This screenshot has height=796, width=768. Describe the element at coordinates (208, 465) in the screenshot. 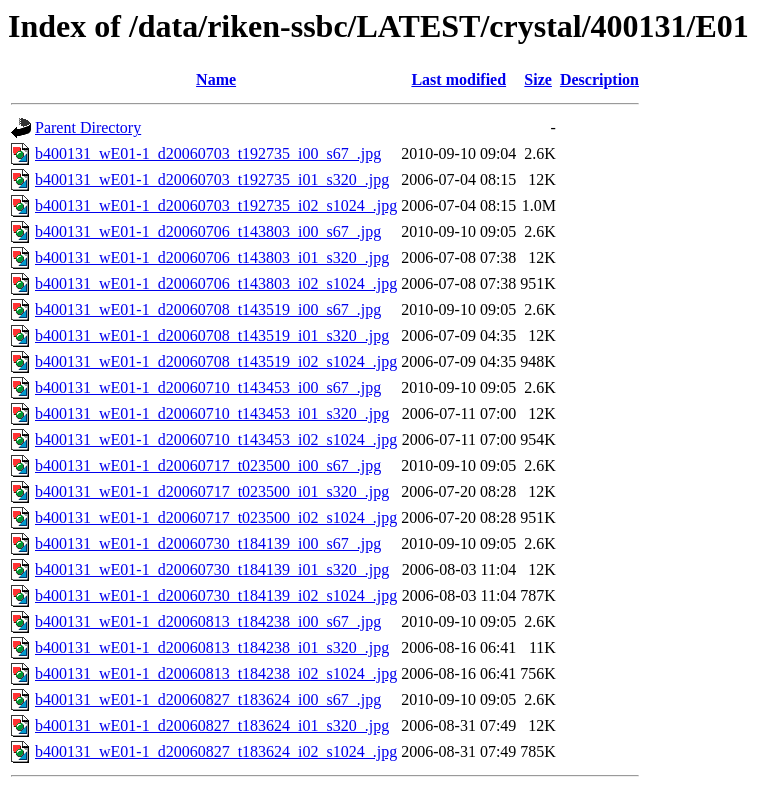

I see `b400131_wE01-1_d20060717_t023500_i00_s67_.jpg` at that location.